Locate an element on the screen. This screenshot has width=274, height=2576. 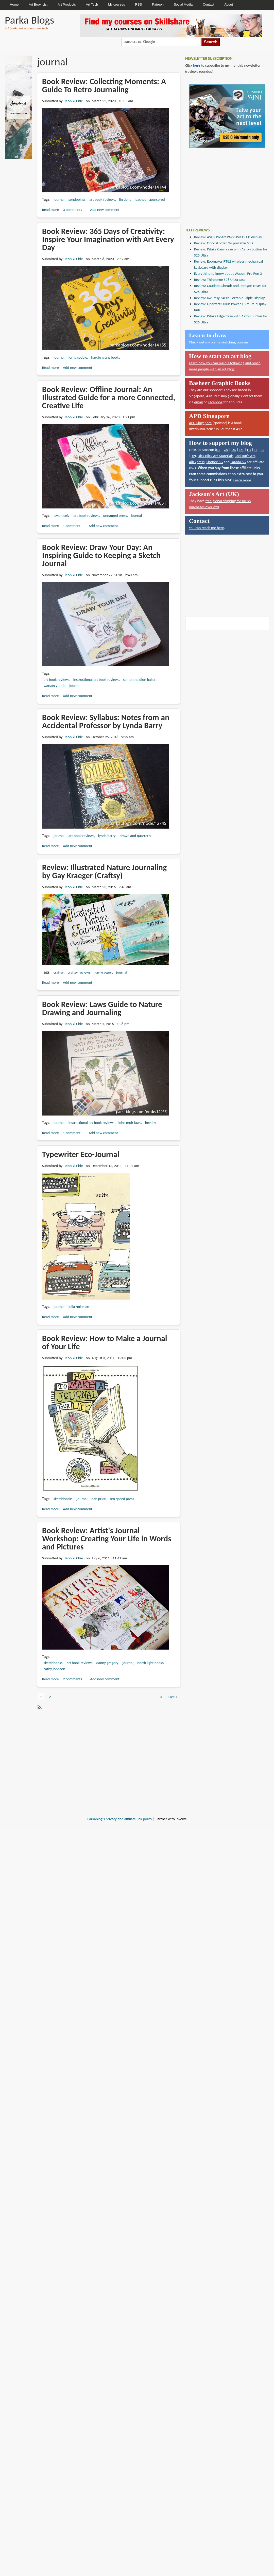
danny gregory is located at coordinates (107, 1662).